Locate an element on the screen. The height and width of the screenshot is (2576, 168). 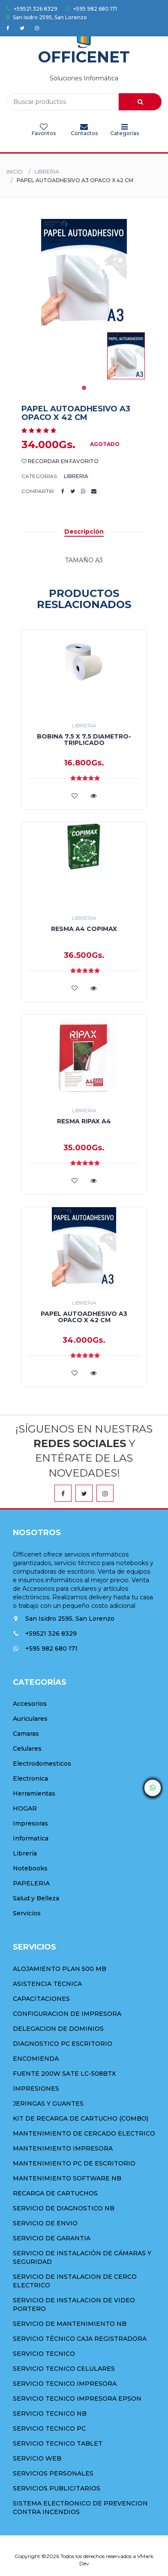
Informatica is located at coordinates (30, 1838).